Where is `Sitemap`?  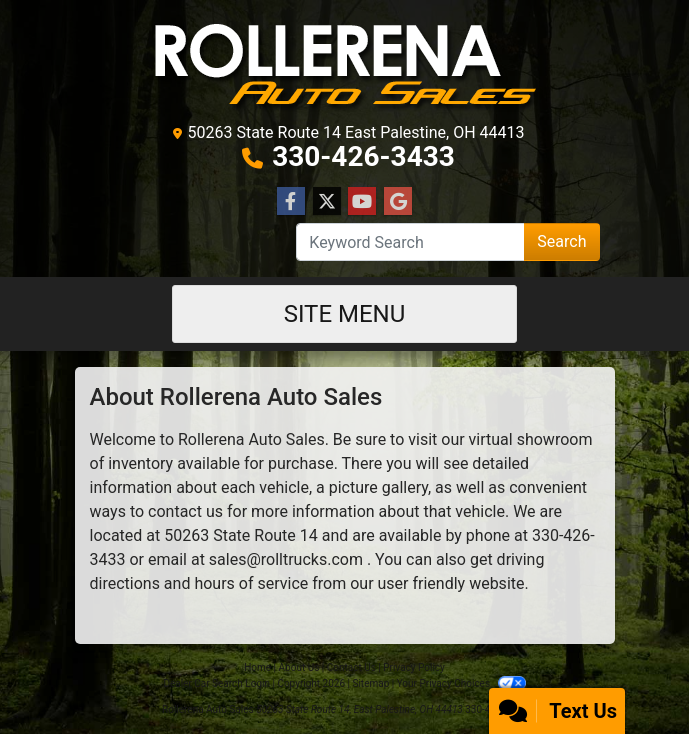
Sitemap is located at coordinates (370, 683).